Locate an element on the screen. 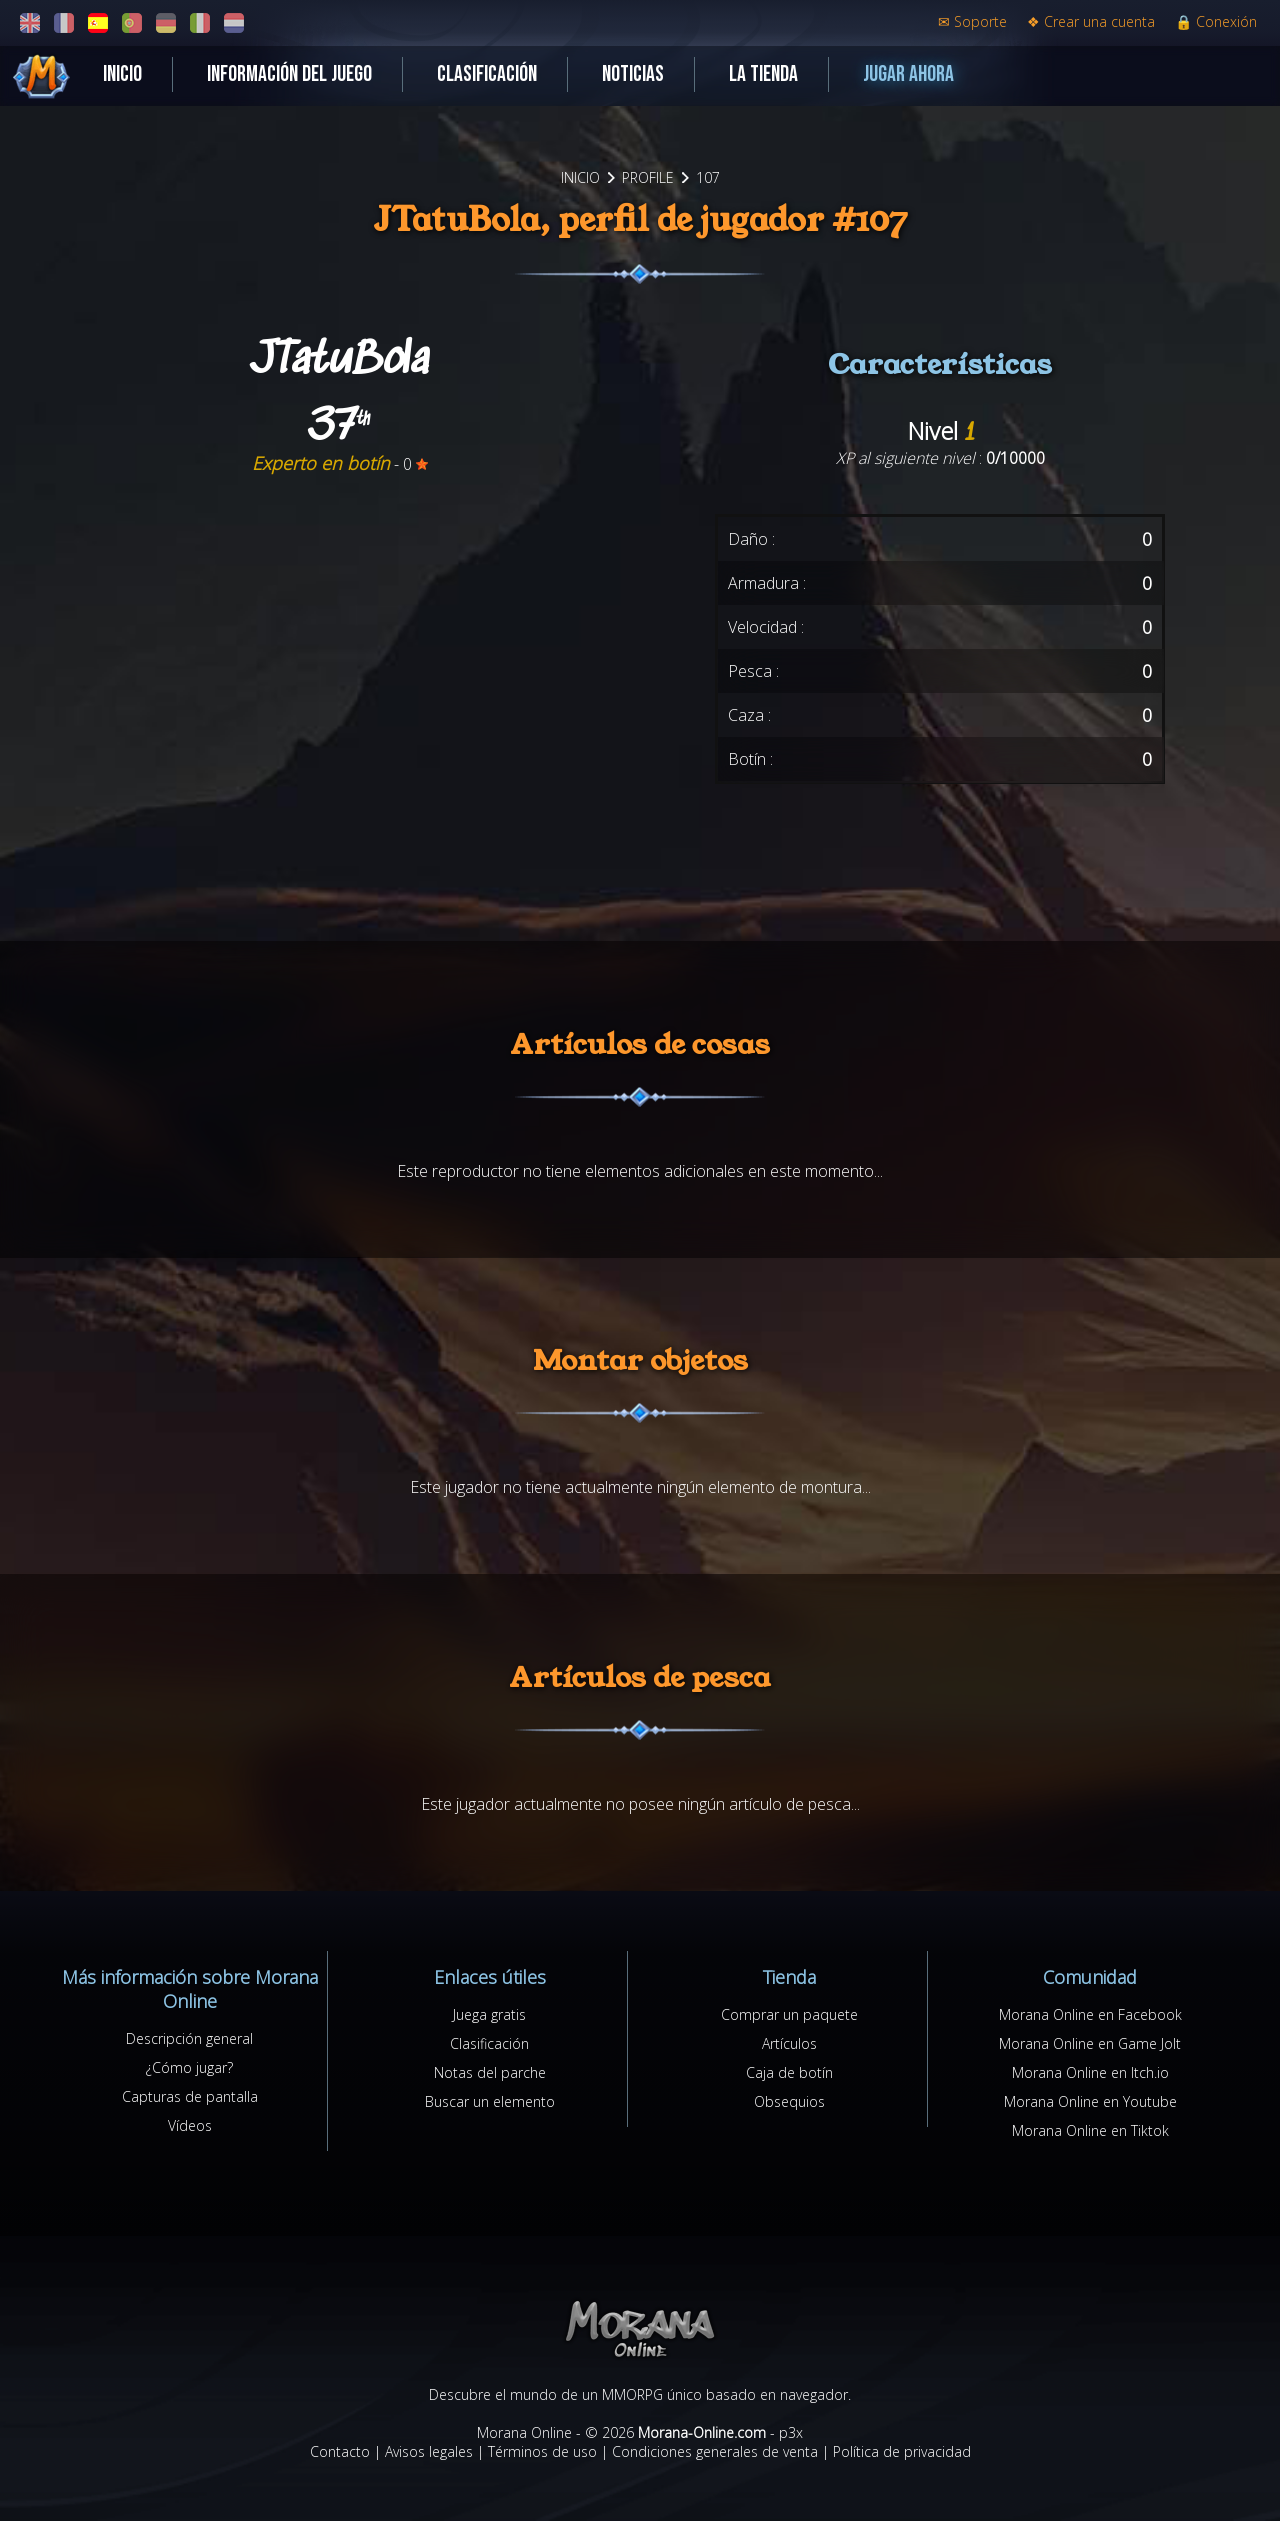 This screenshot has width=1280, height=2521. Notas del parche is located at coordinates (490, 2072).